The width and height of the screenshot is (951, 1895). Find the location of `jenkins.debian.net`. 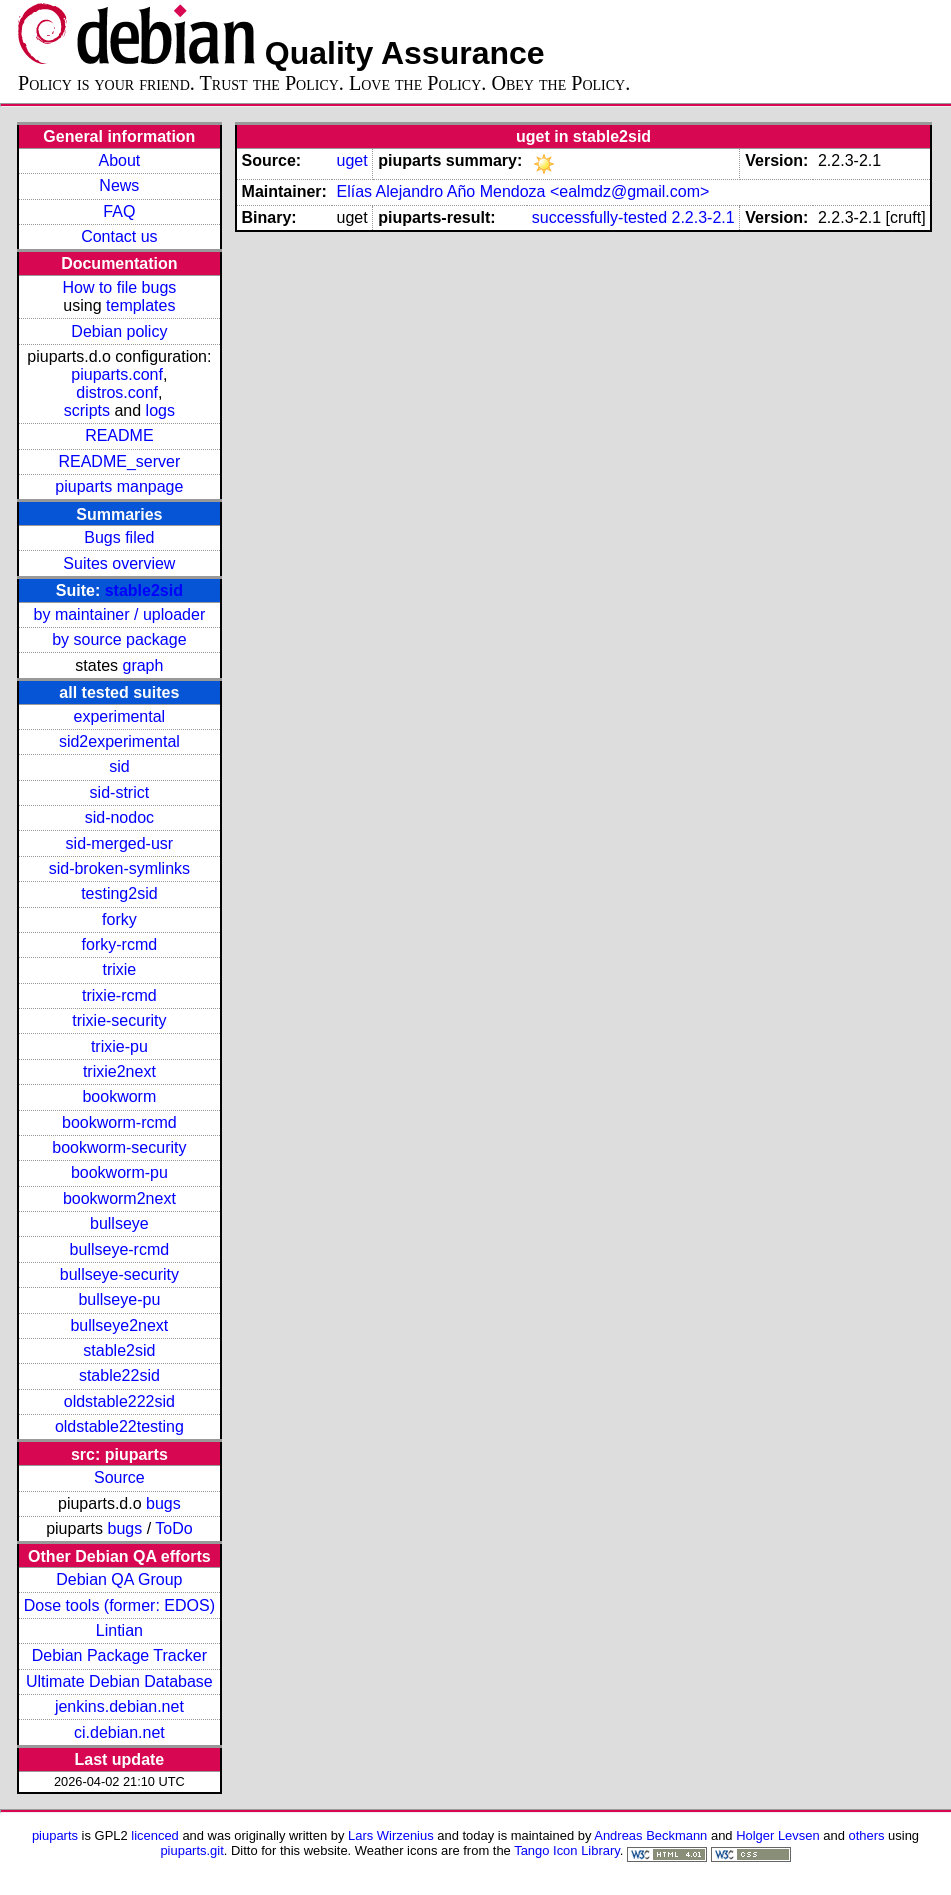

jenkins.debian.net is located at coordinates (119, 1706).